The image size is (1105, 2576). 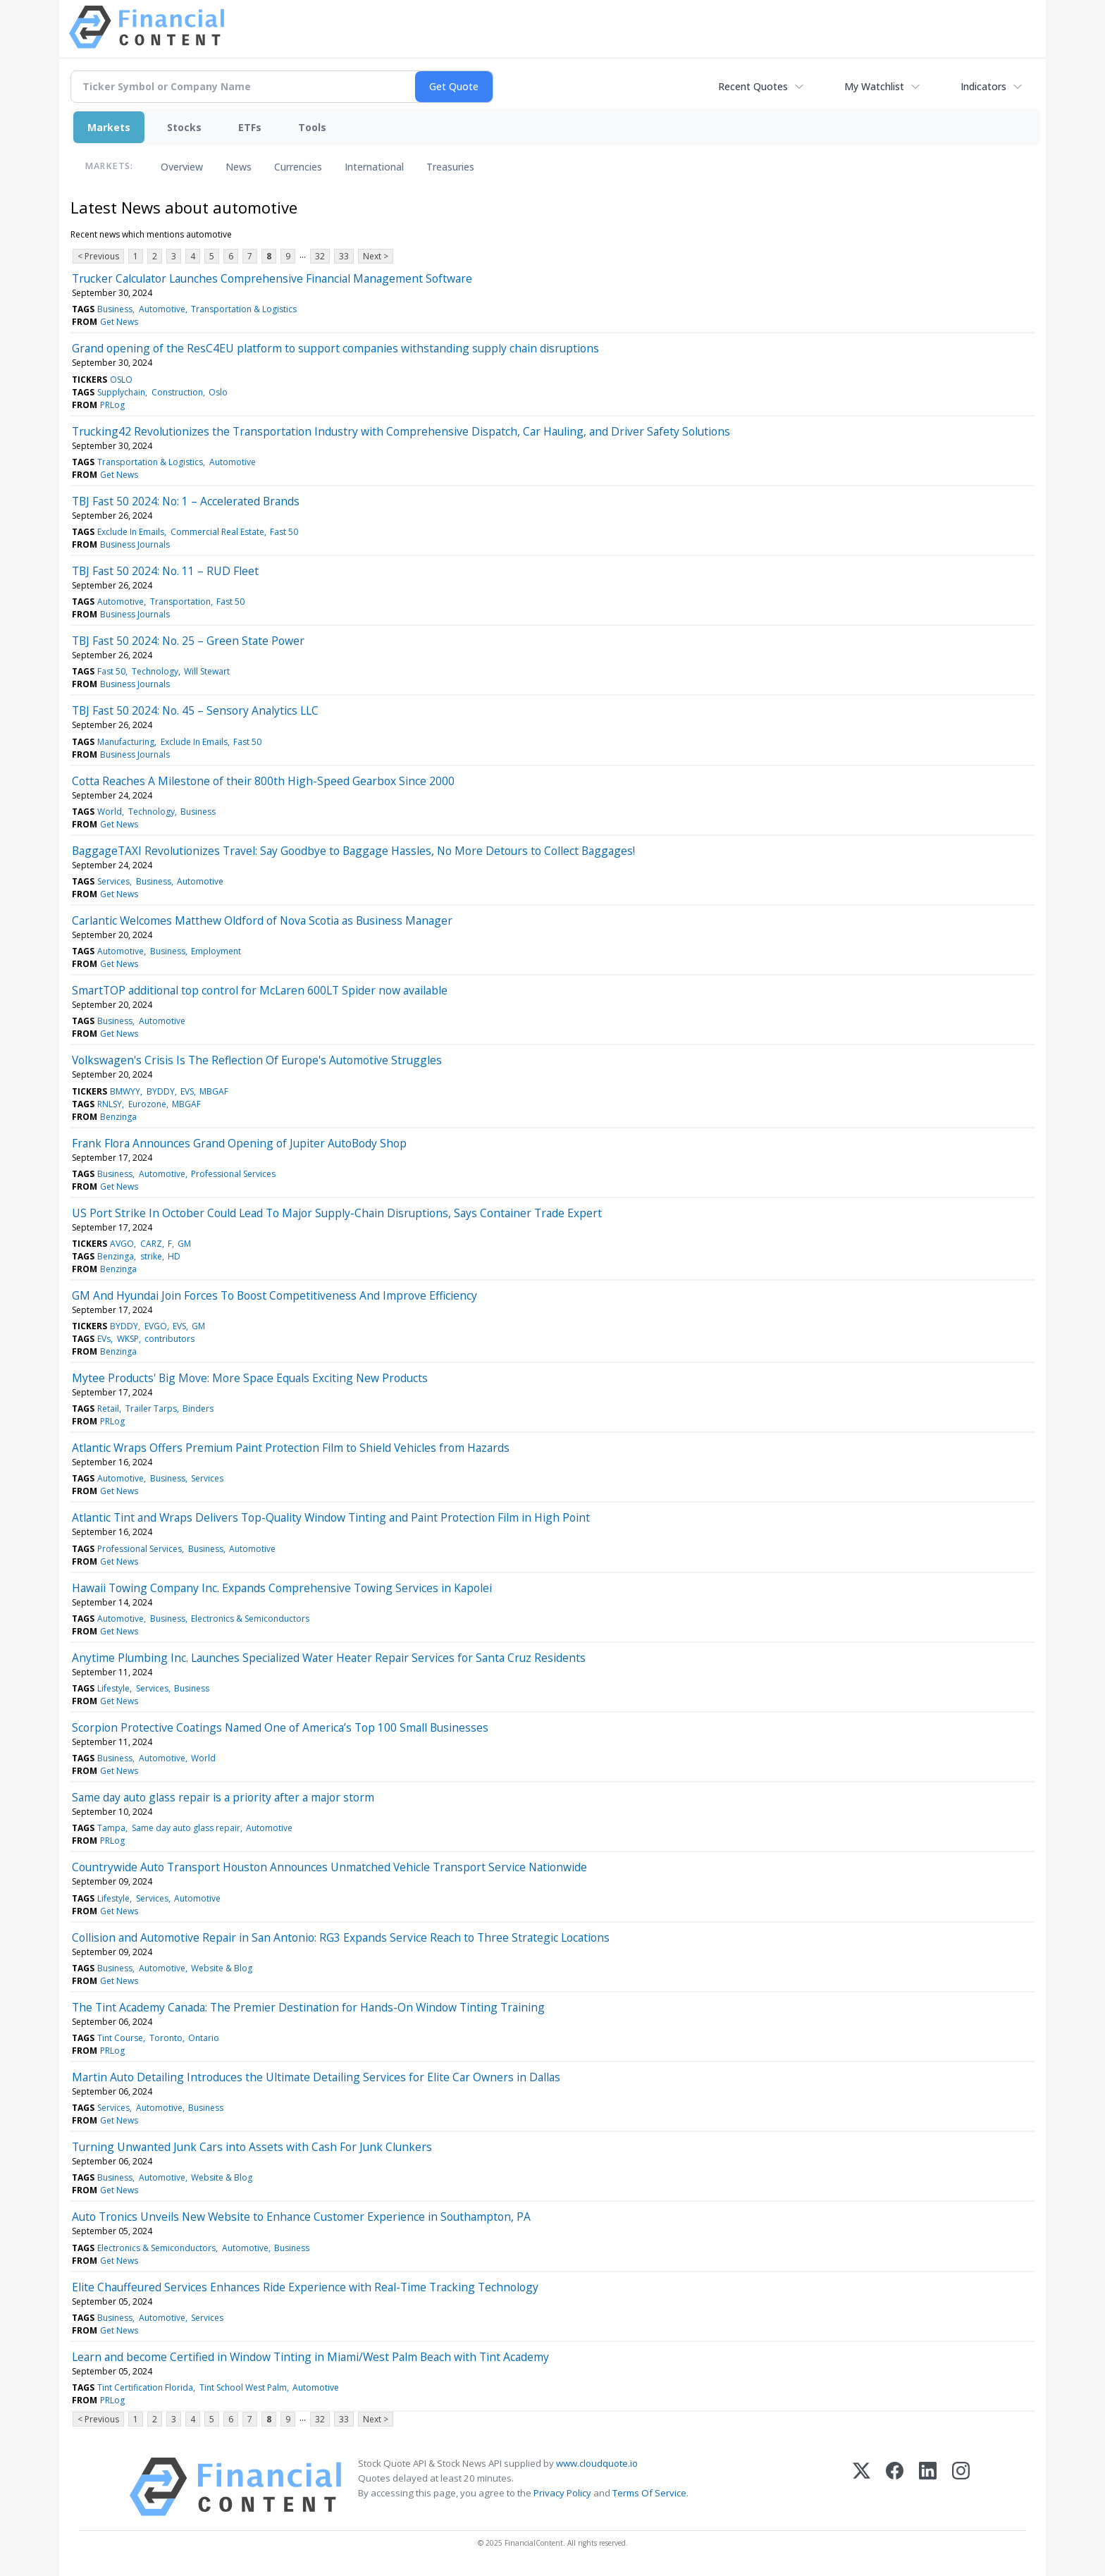 What do you see at coordinates (250, 1619) in the screenshot?
I see `Electronics & Semiconductors` at bounding box center [250, 1619].